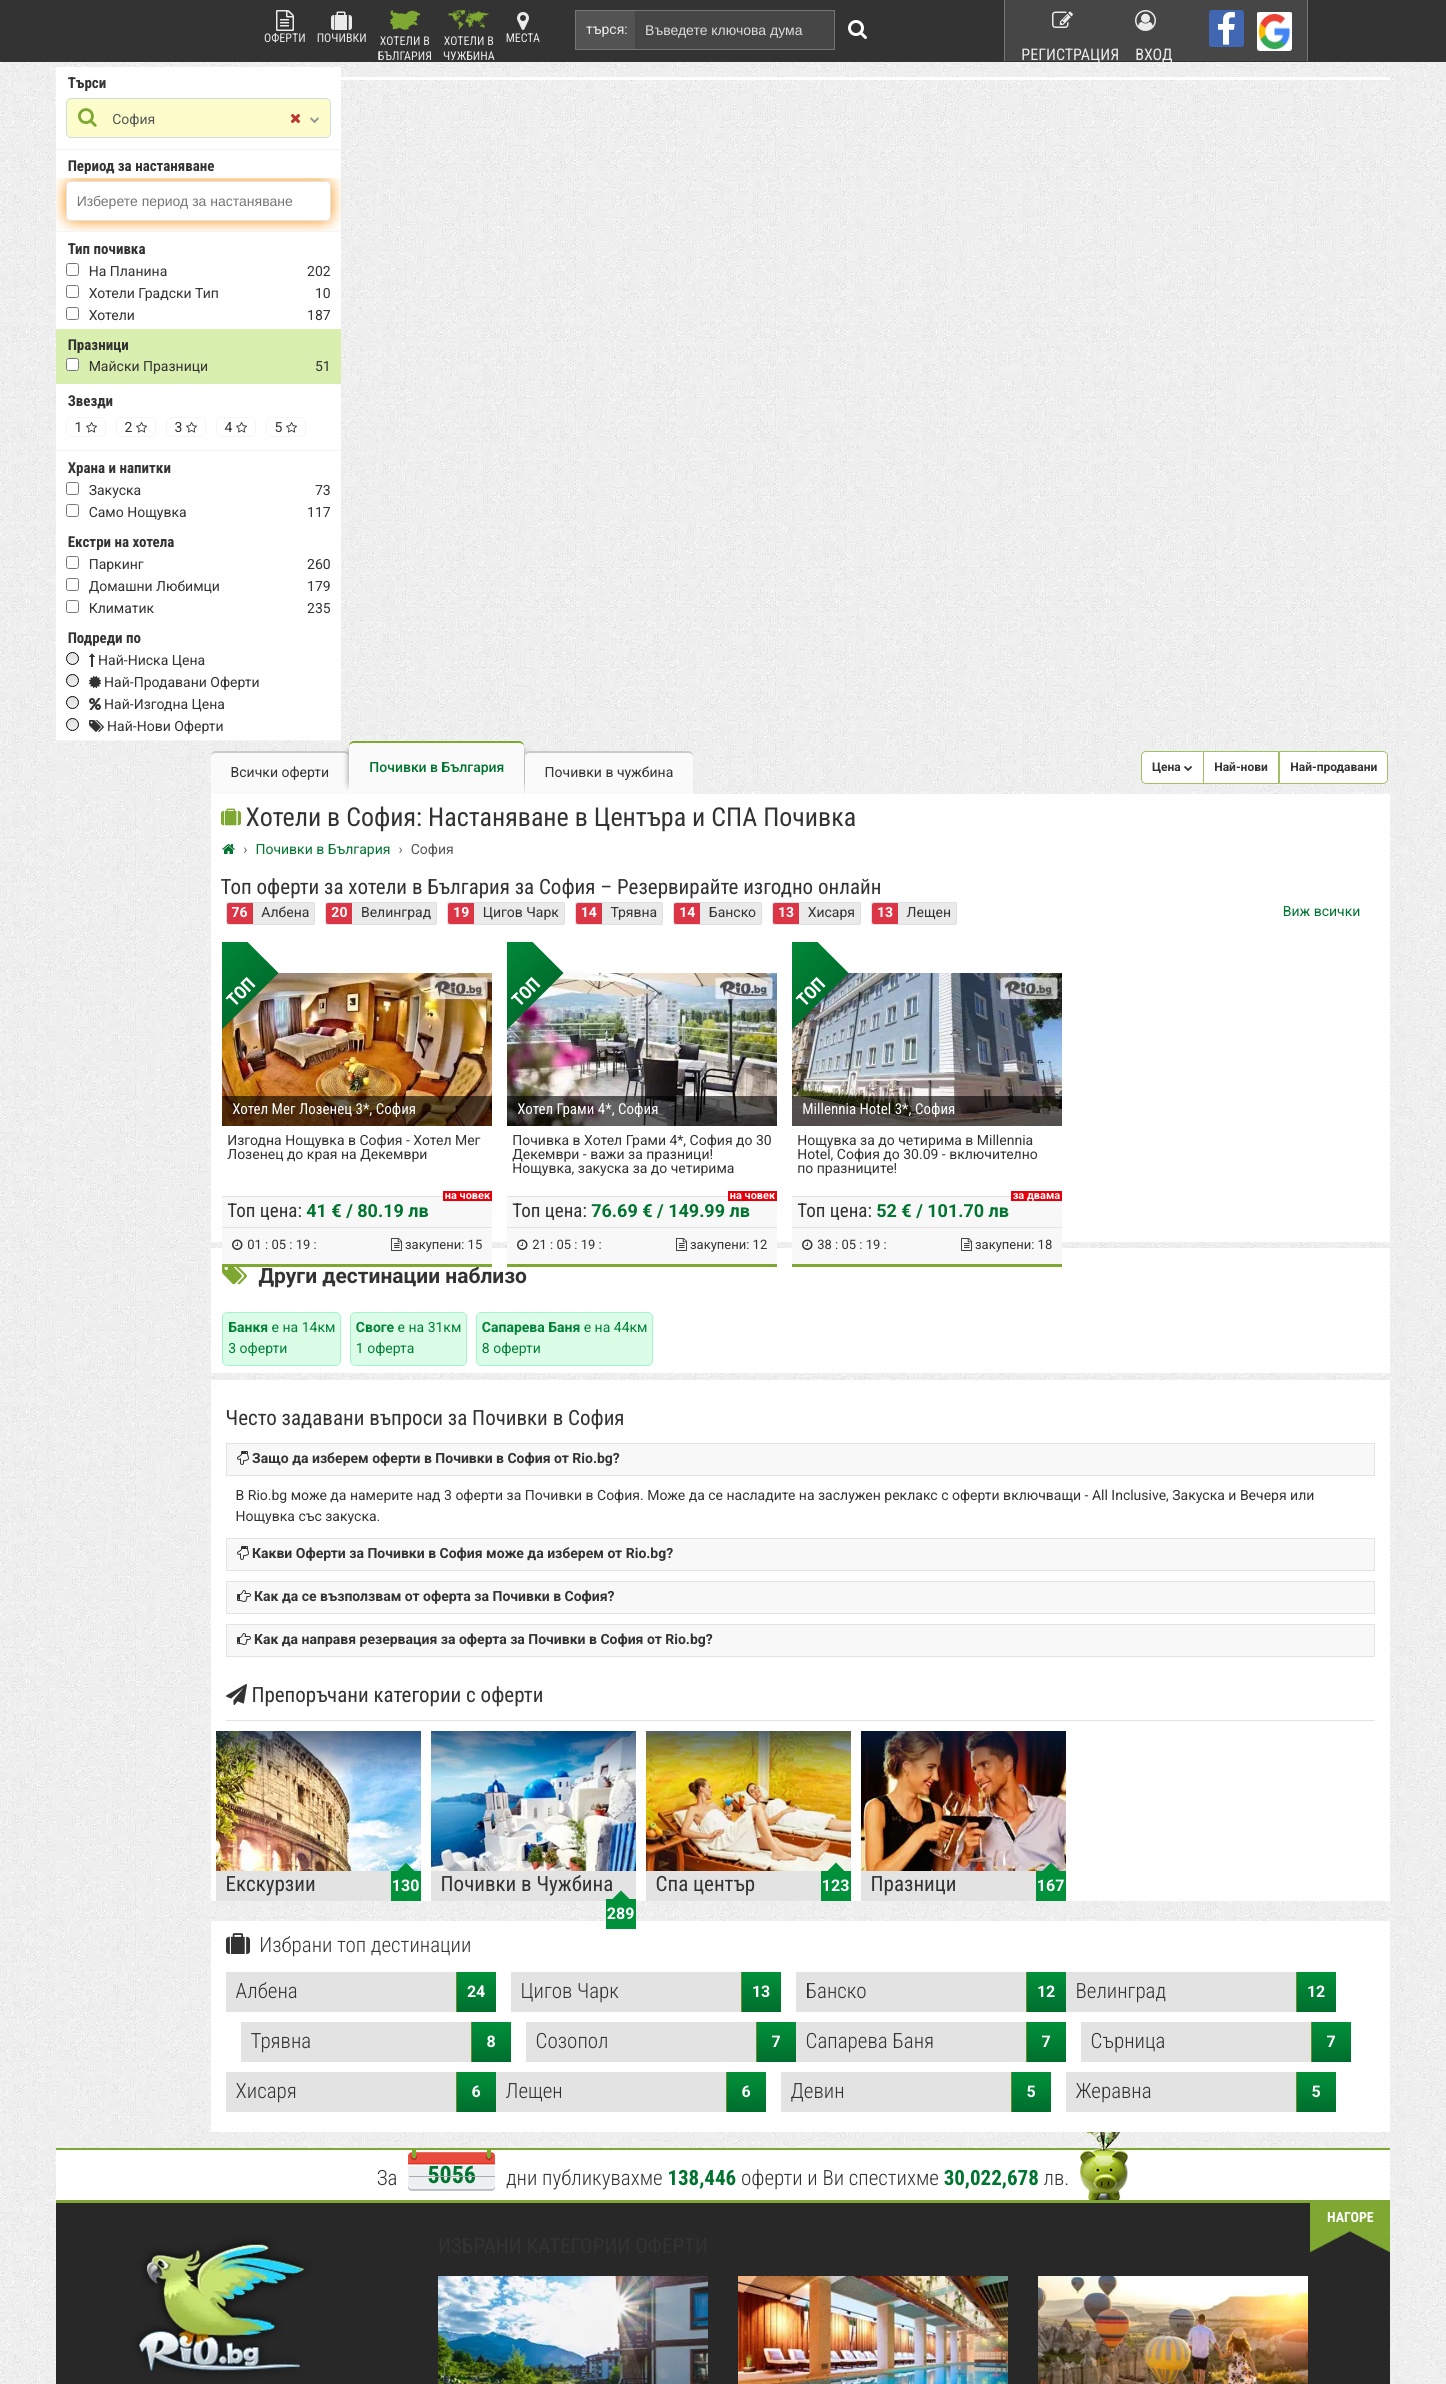 This screenshot has height=2384, width=1446. Describe the element at coordinates (230, 370) in the screenshot. I see `Майски Празници` at that location.